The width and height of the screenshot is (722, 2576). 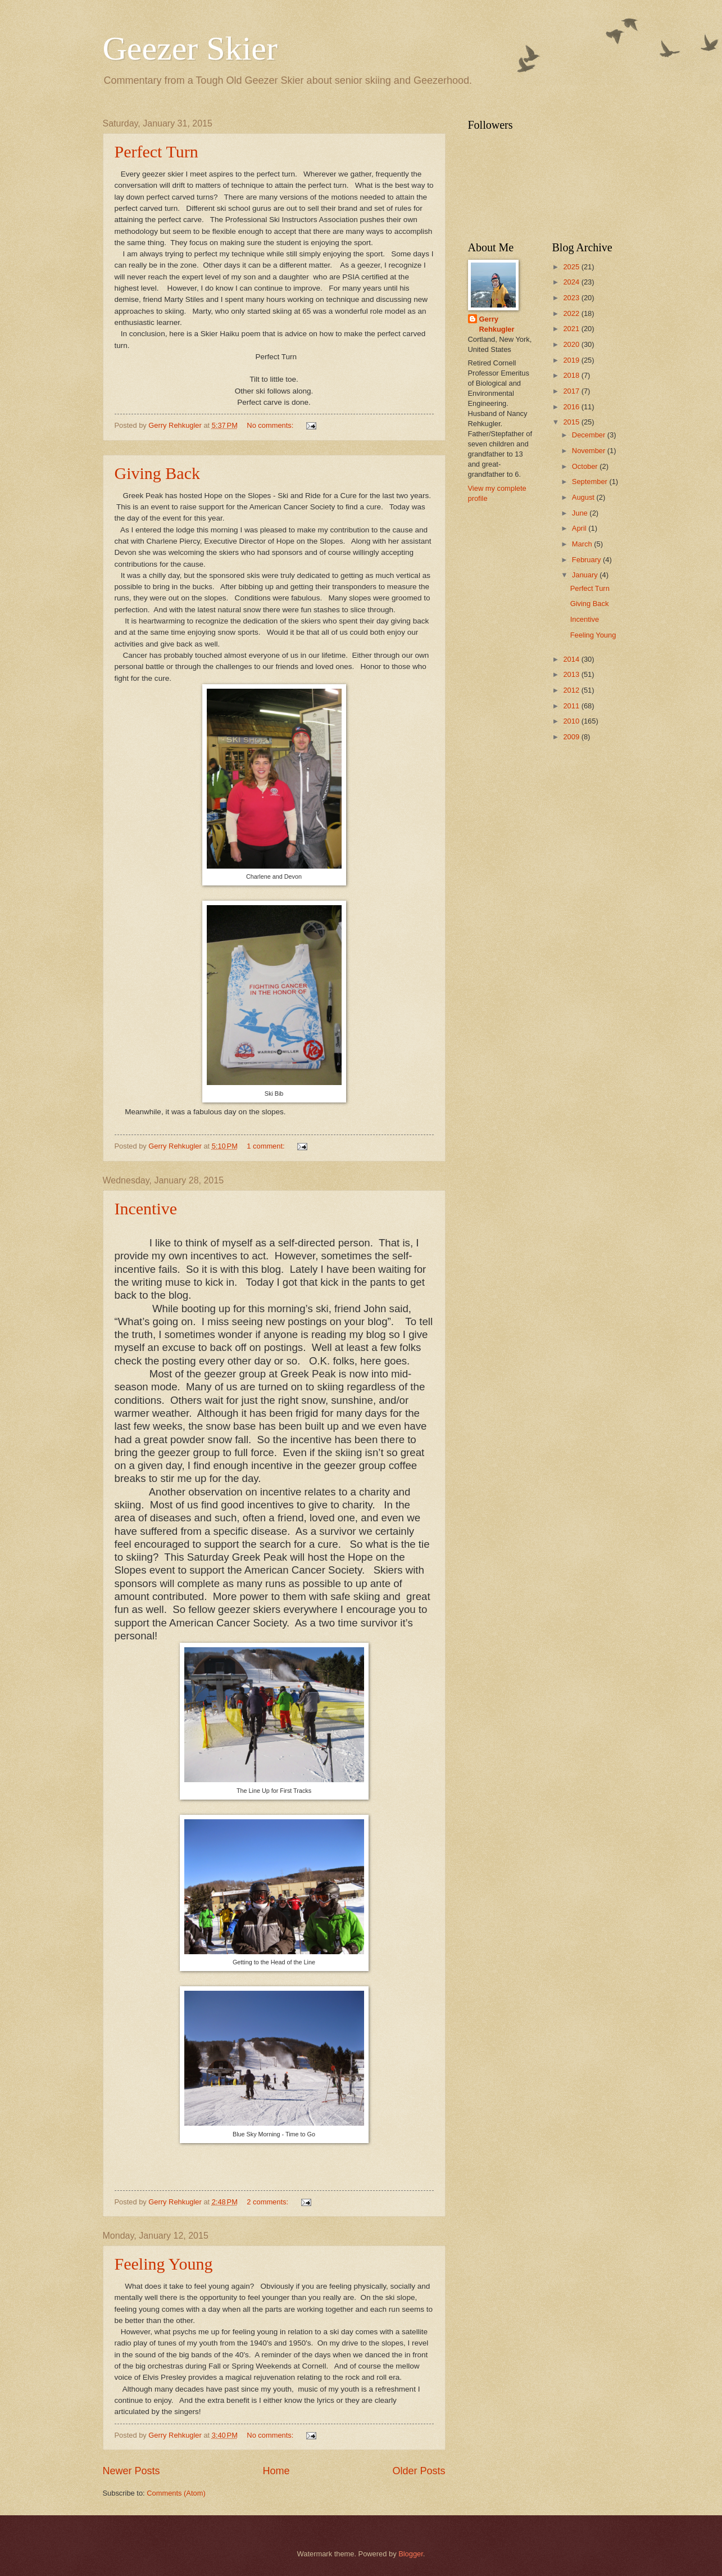 I want to click on Gerry Rehkugler, so click(x=497, y=324).